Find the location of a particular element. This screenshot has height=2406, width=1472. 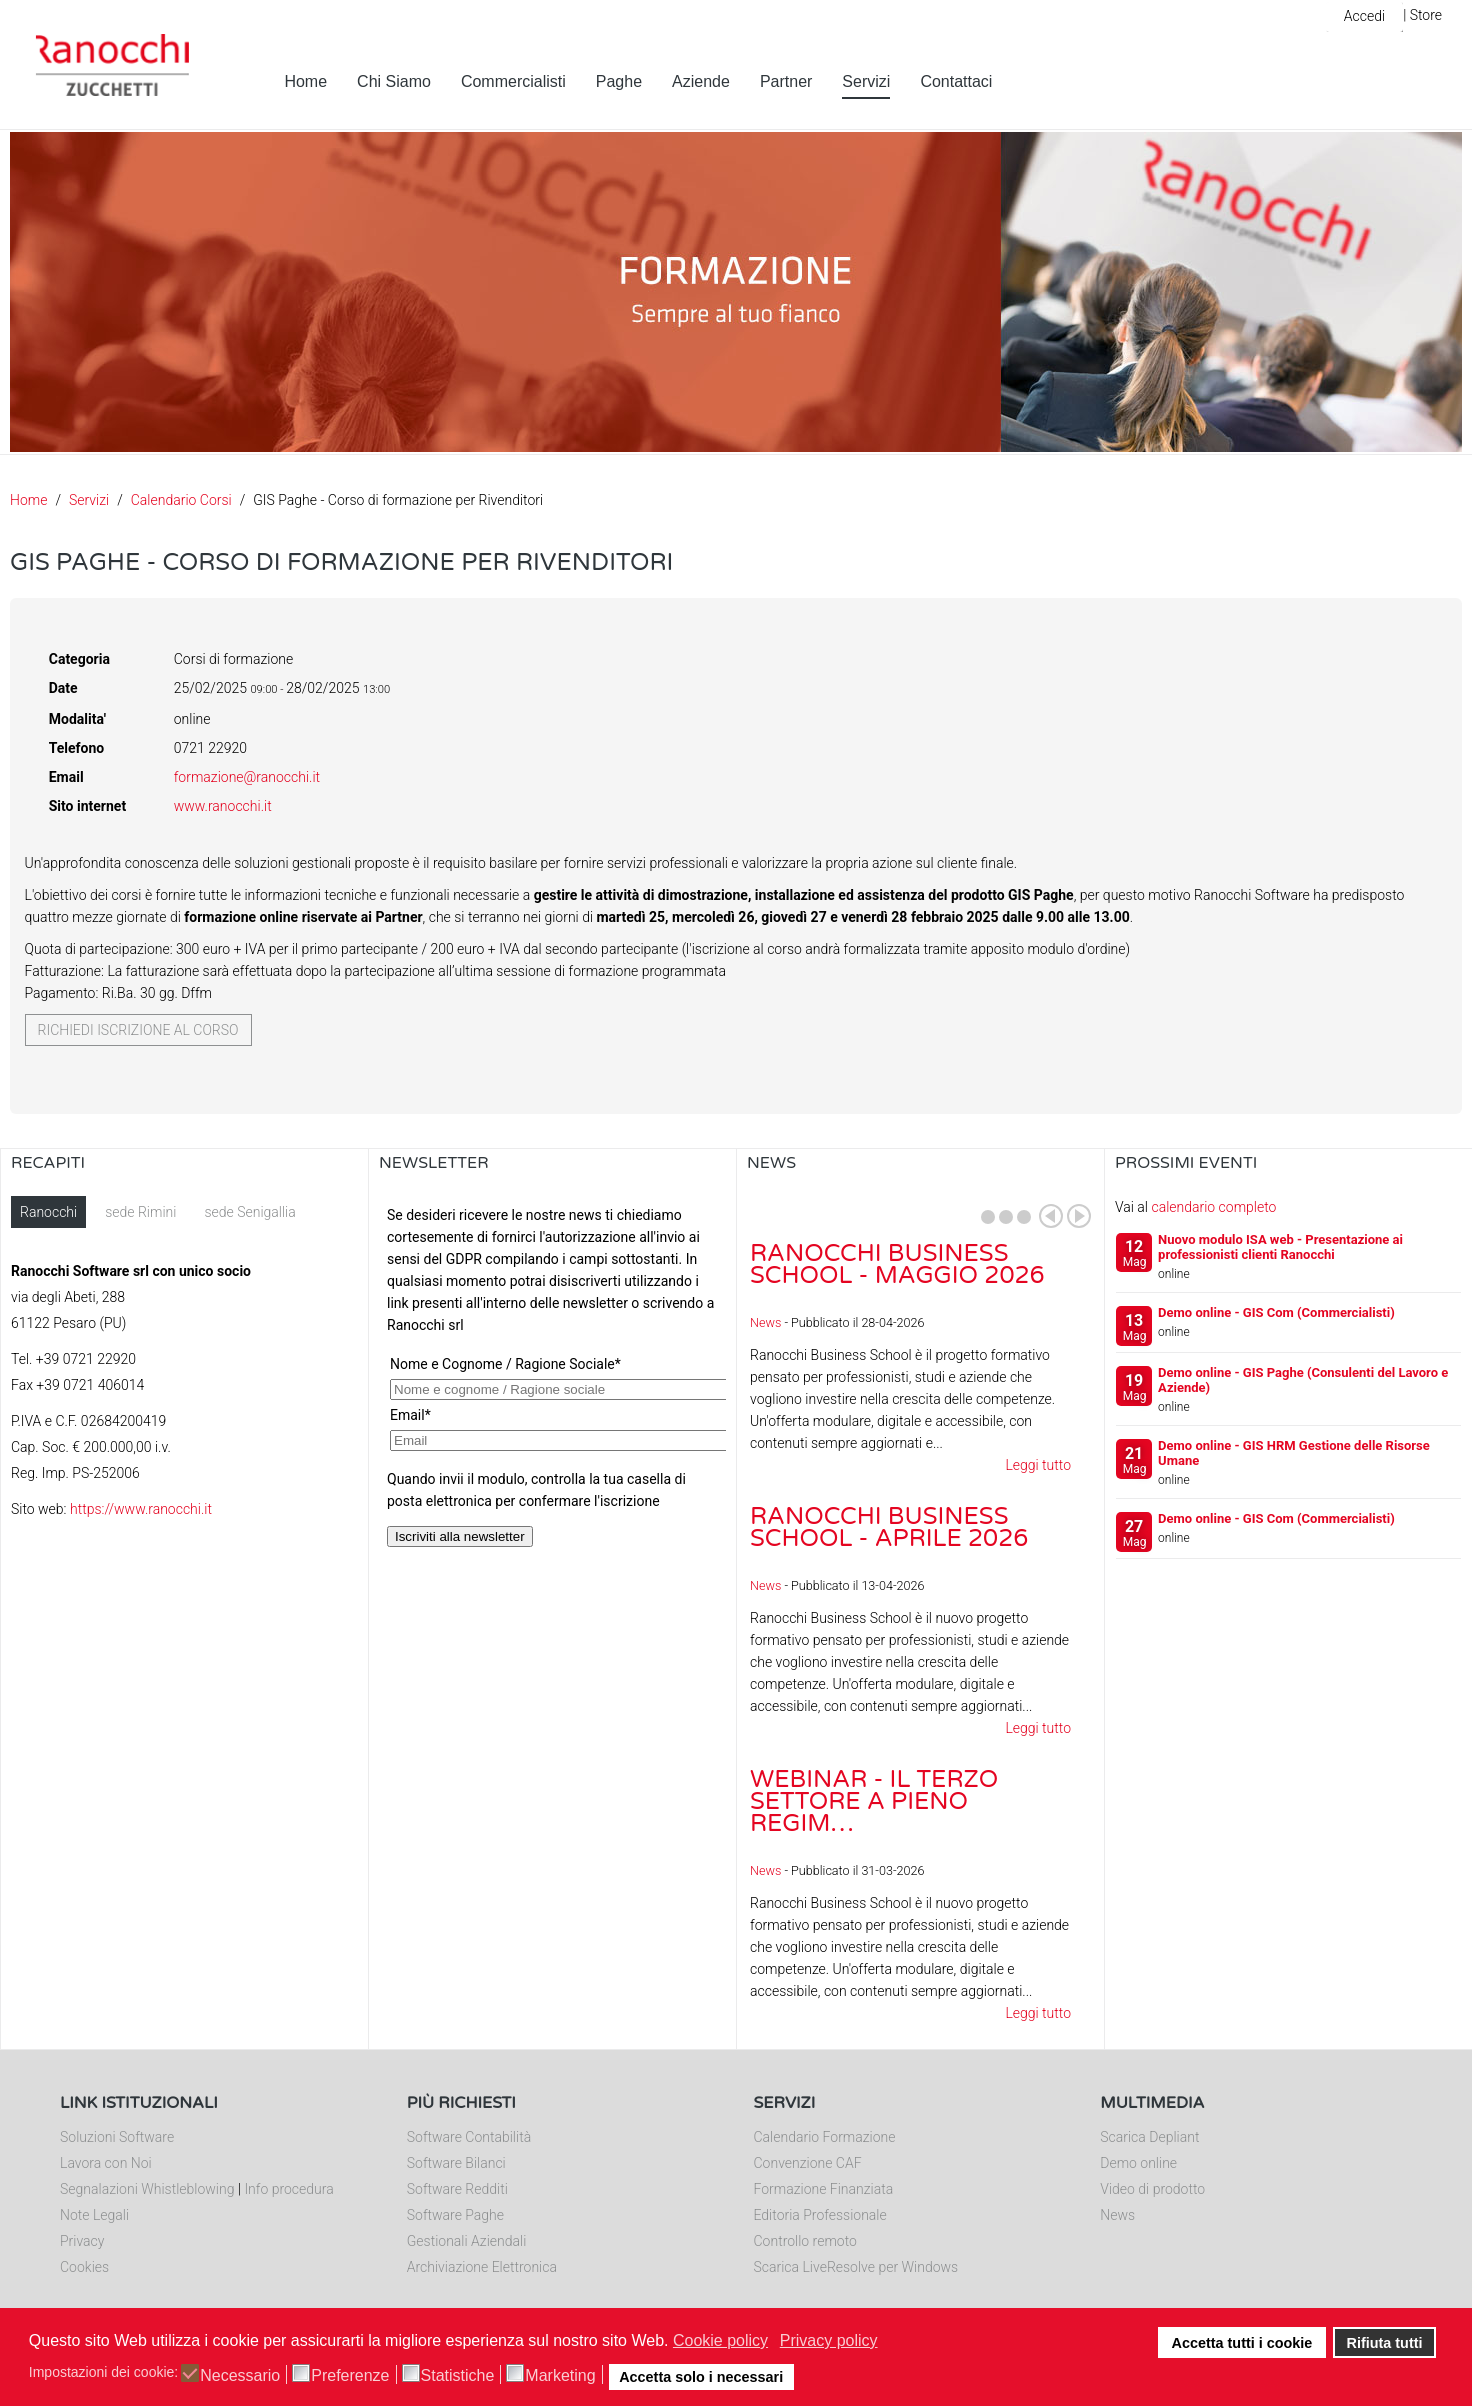

Nuovo modulo ISA web - Presentazione ai professionisti clienti Ranocchi is located at coordinates (1280, 1247).